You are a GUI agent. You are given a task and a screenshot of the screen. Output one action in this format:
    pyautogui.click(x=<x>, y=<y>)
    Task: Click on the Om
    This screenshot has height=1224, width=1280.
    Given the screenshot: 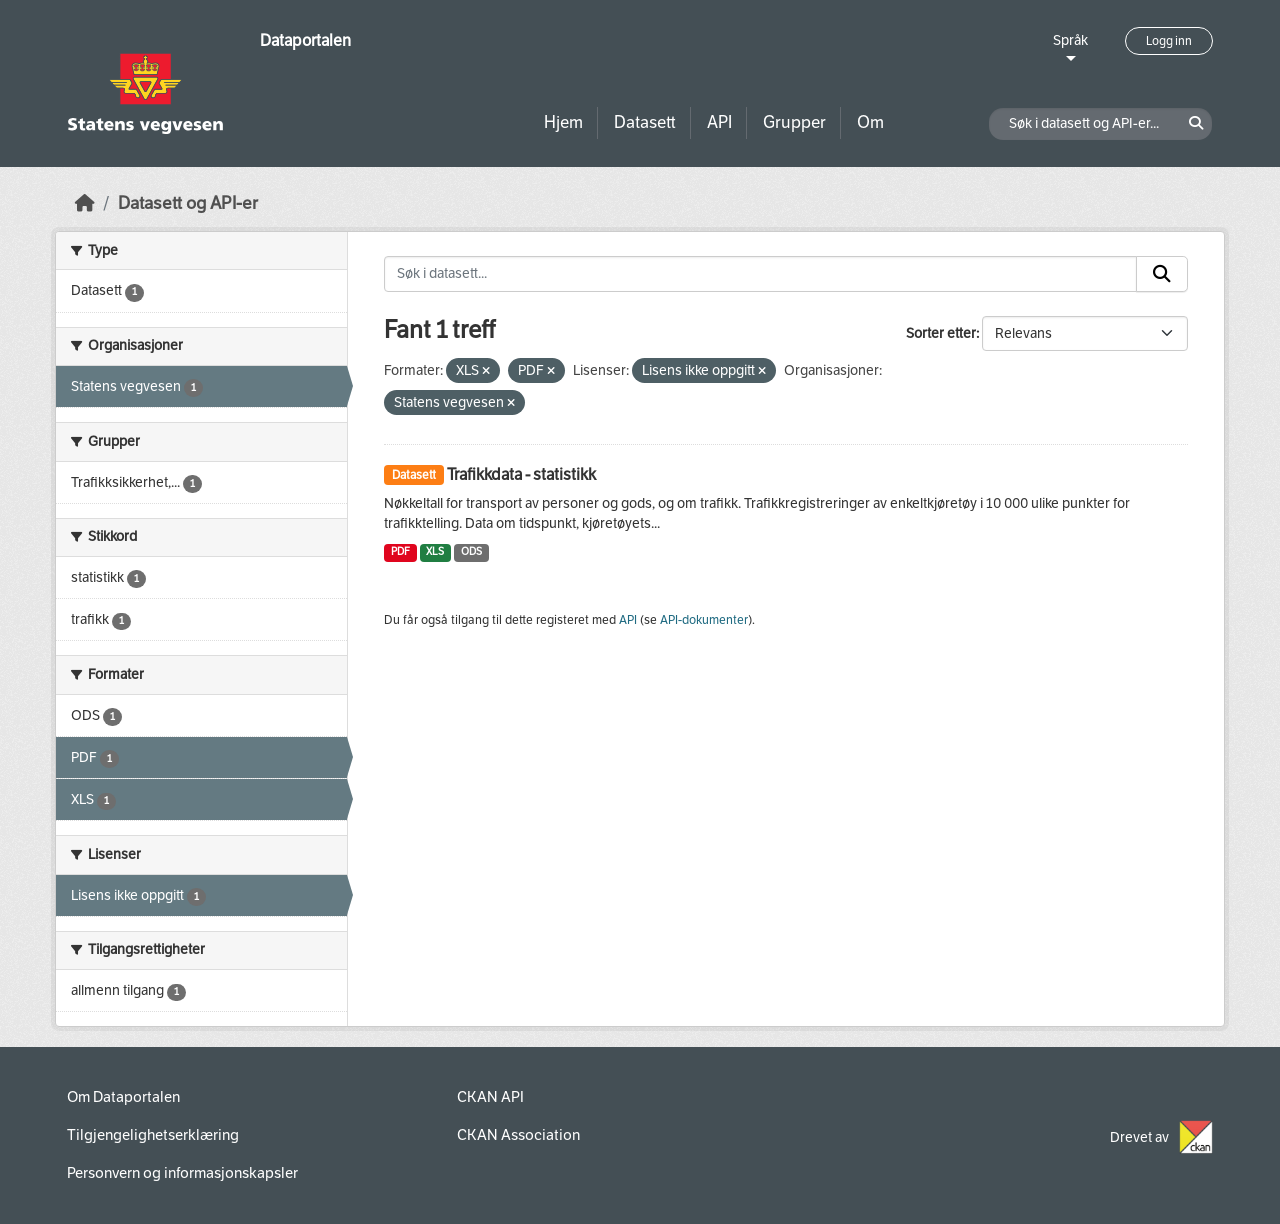 What is the action you would take?
    pyautogui.click(x=870, y=122)
    